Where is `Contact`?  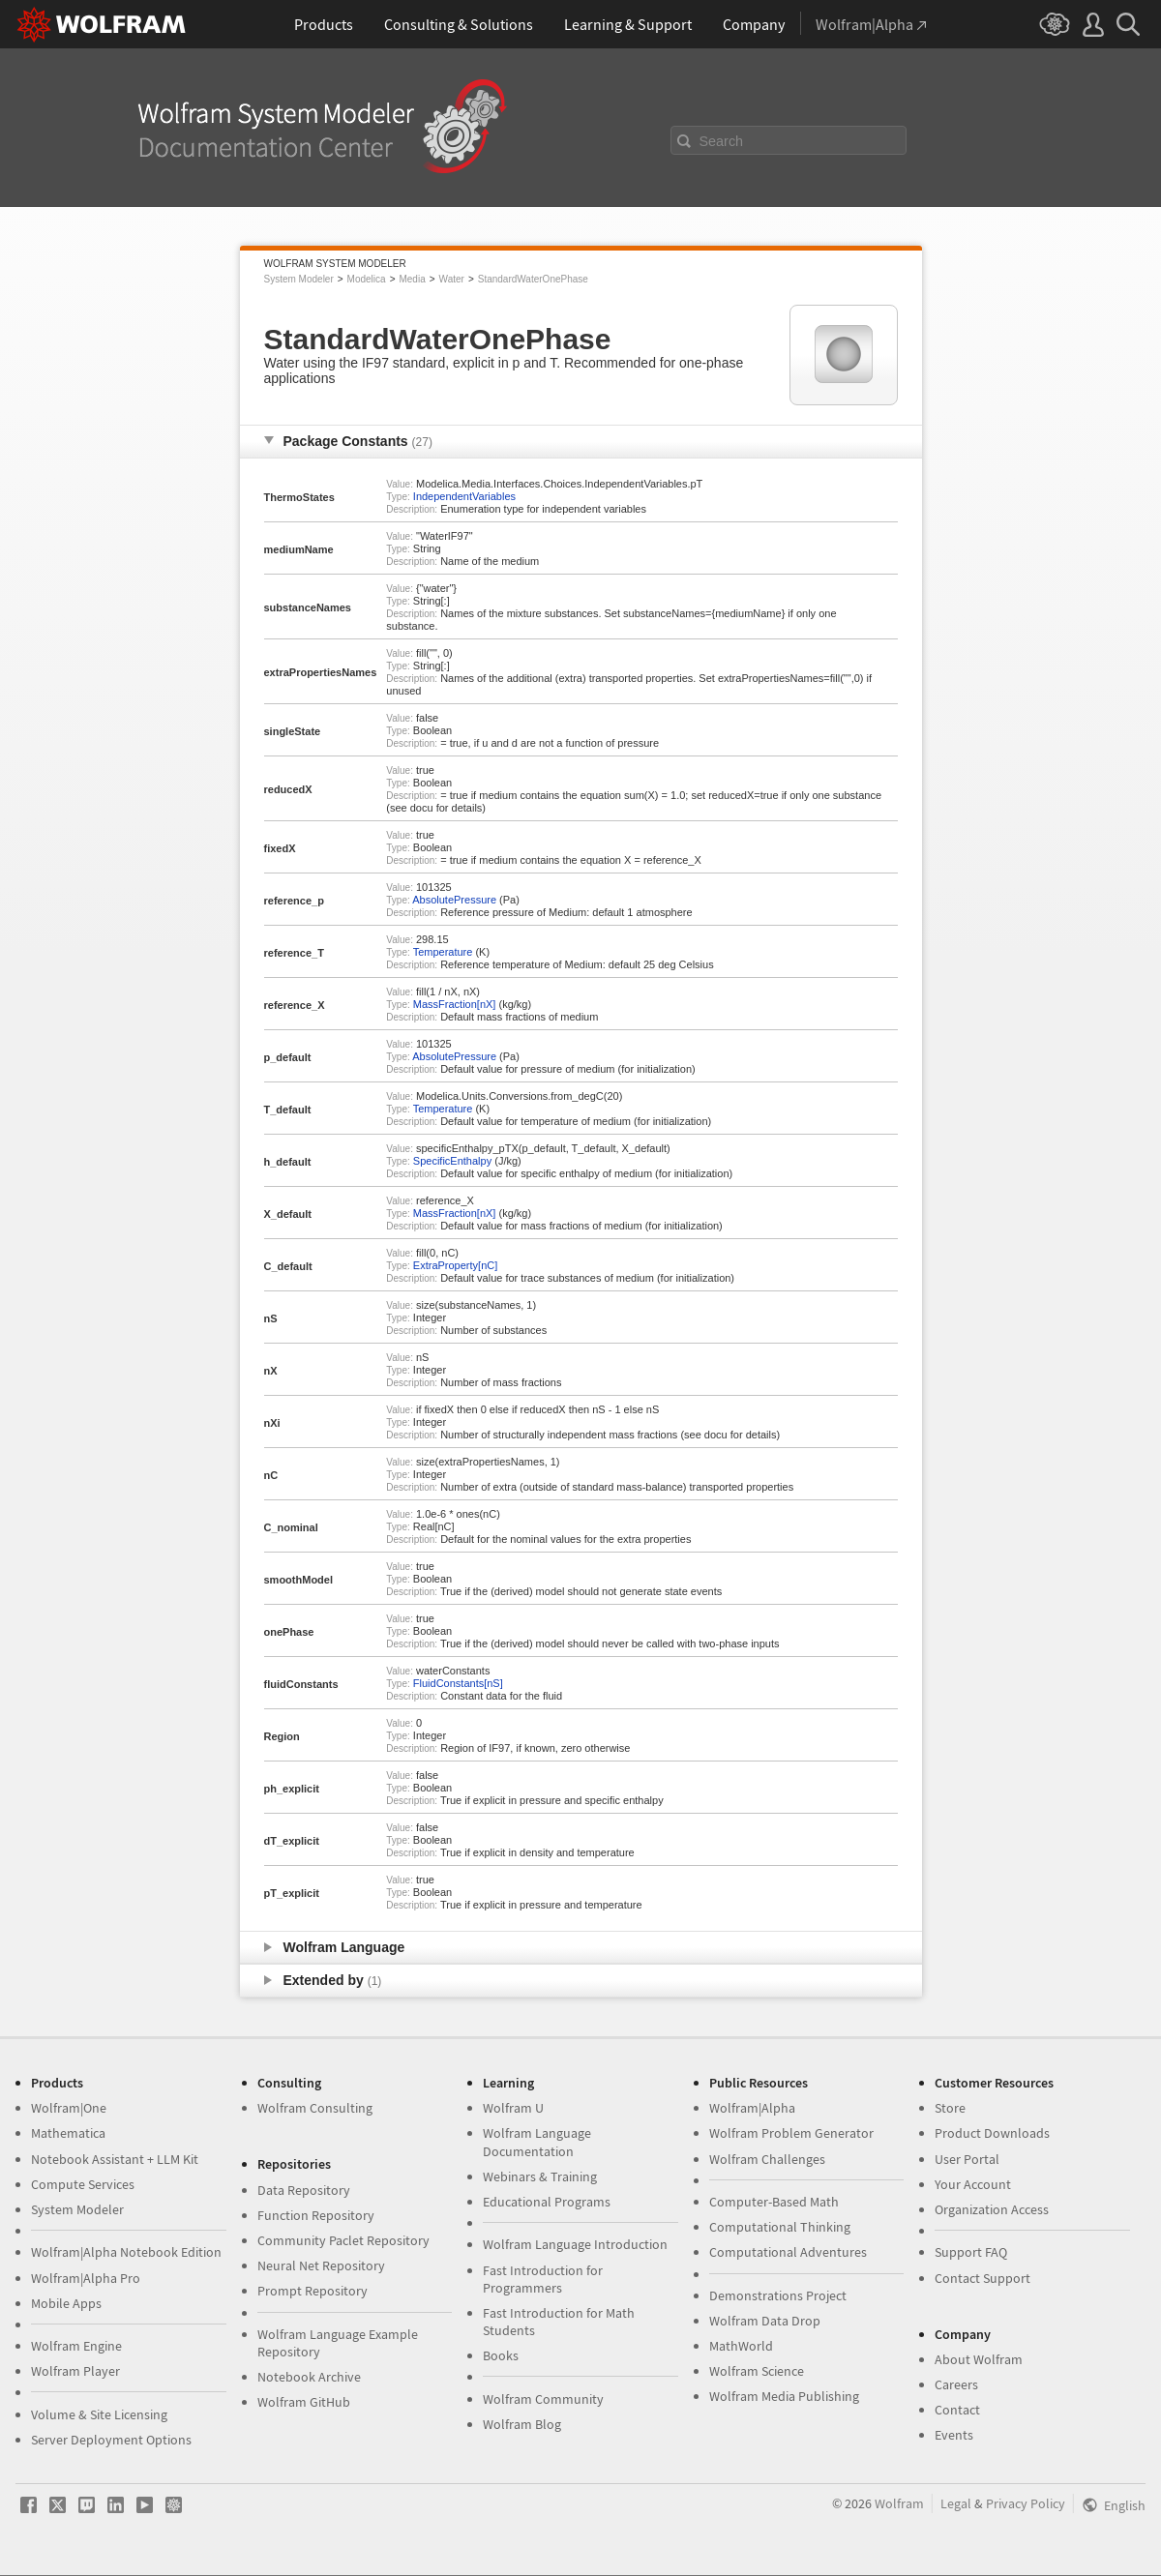
Contact is located at coordinates (957, 2409).